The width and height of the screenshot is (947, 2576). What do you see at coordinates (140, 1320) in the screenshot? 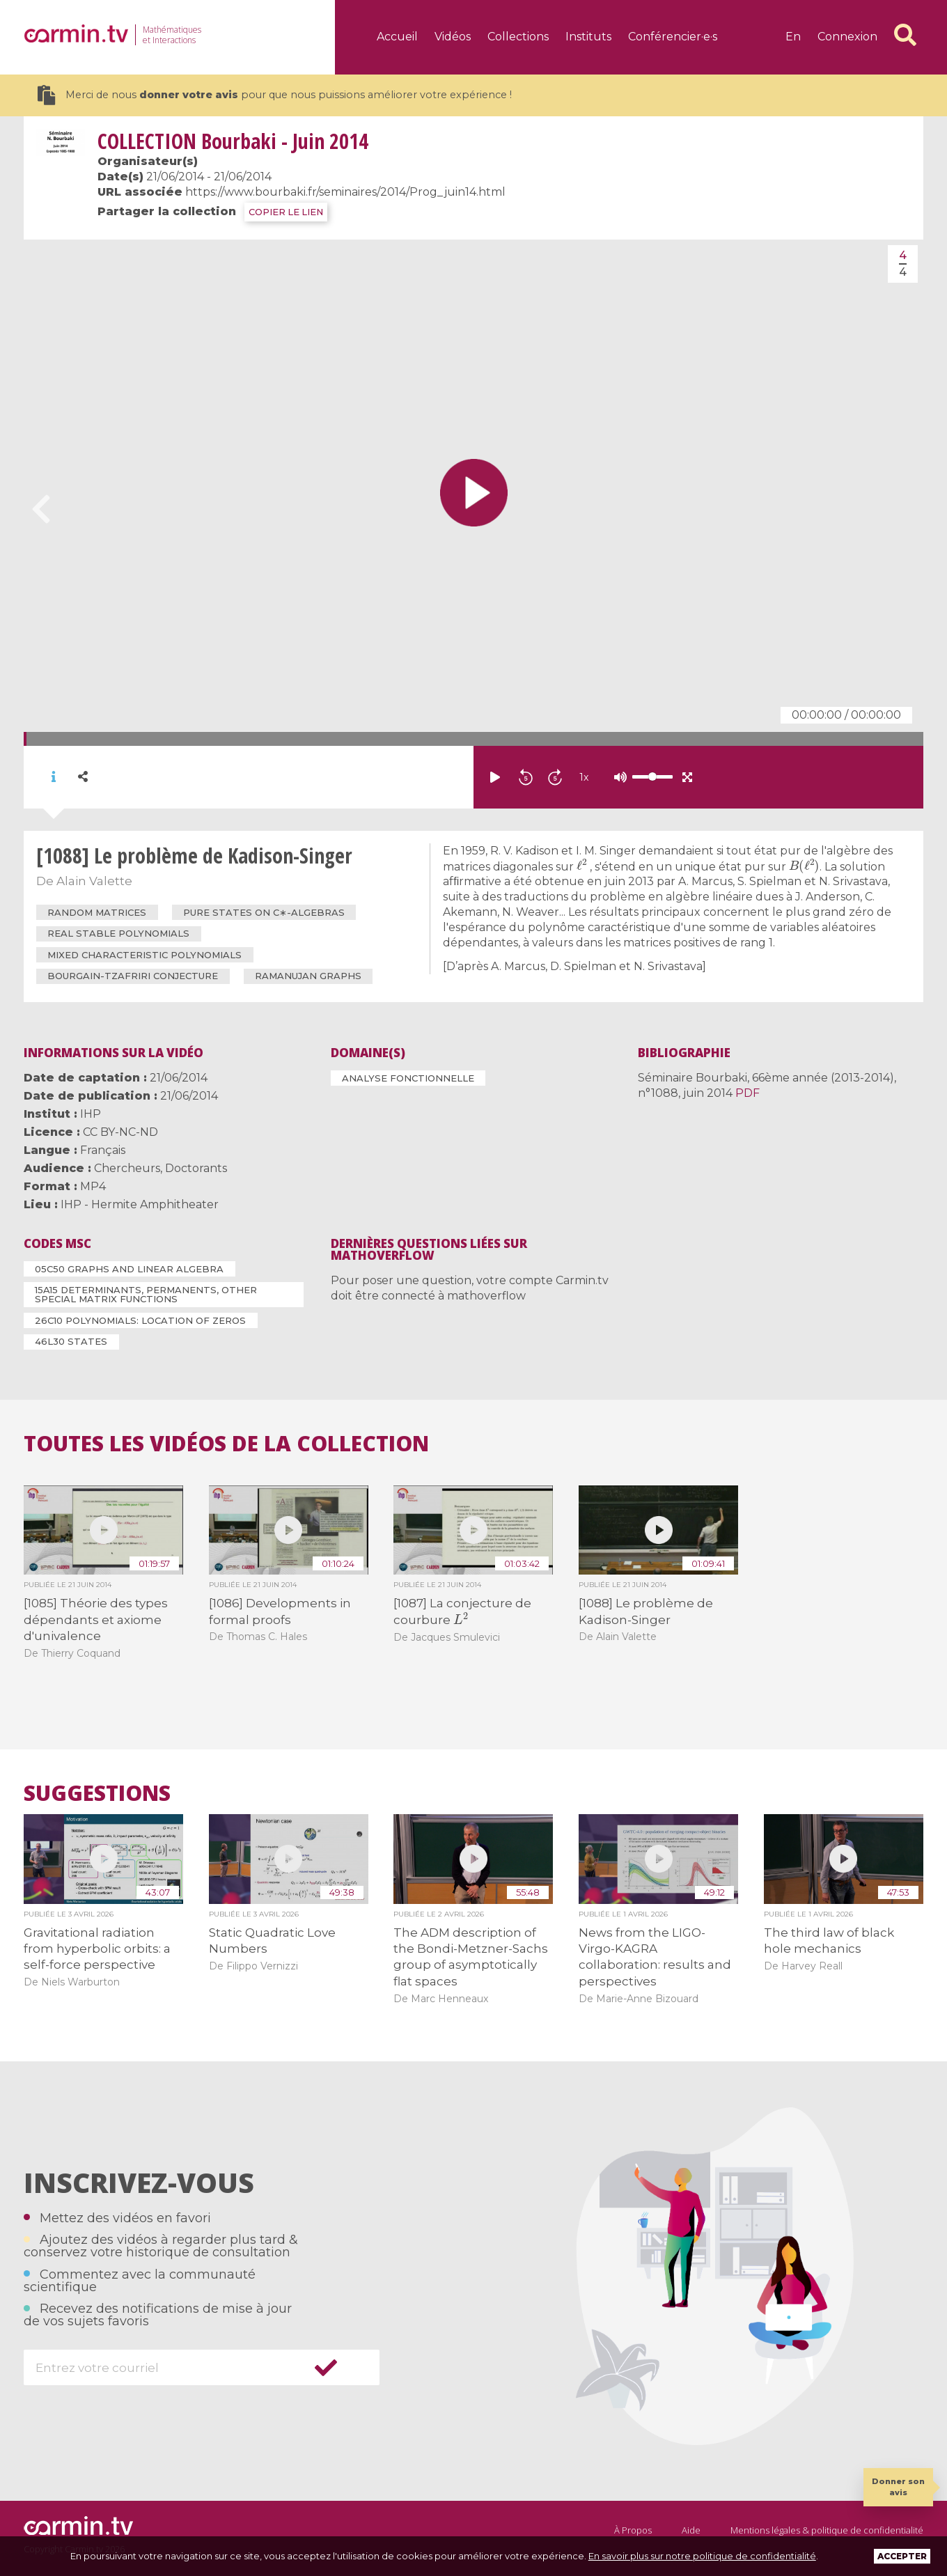
I see `26C10 Polynomials: location of zeros` at bounding box center [140, 1320].